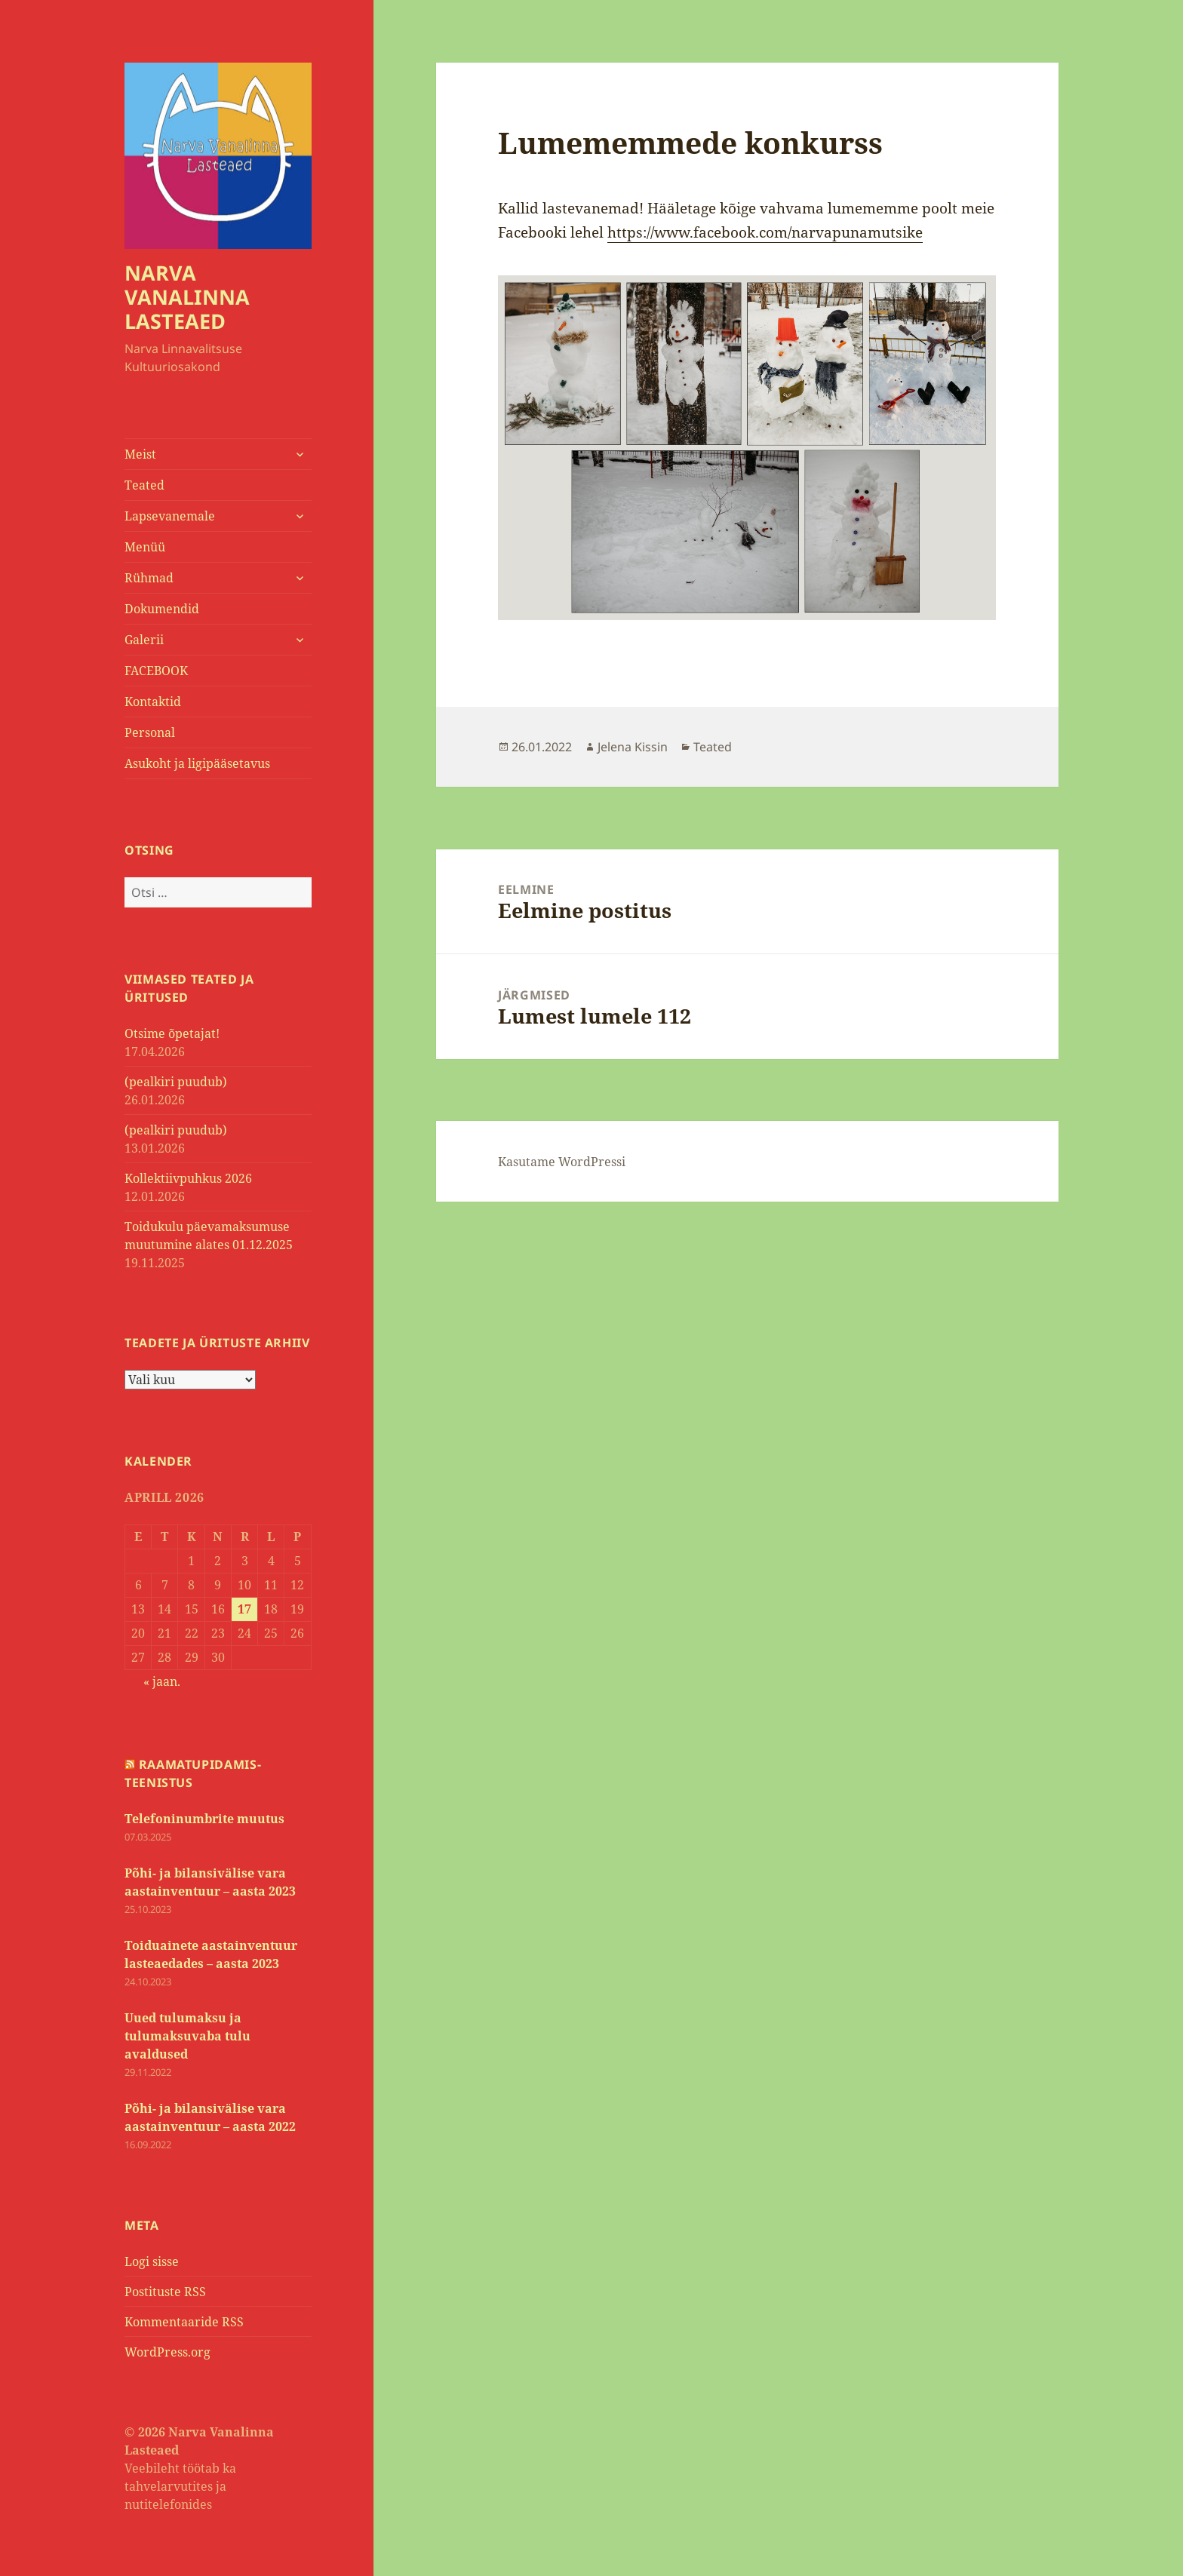 The height and width of the screenshot is (2576, 1183). I want to click on Meist, so click(140, 454).